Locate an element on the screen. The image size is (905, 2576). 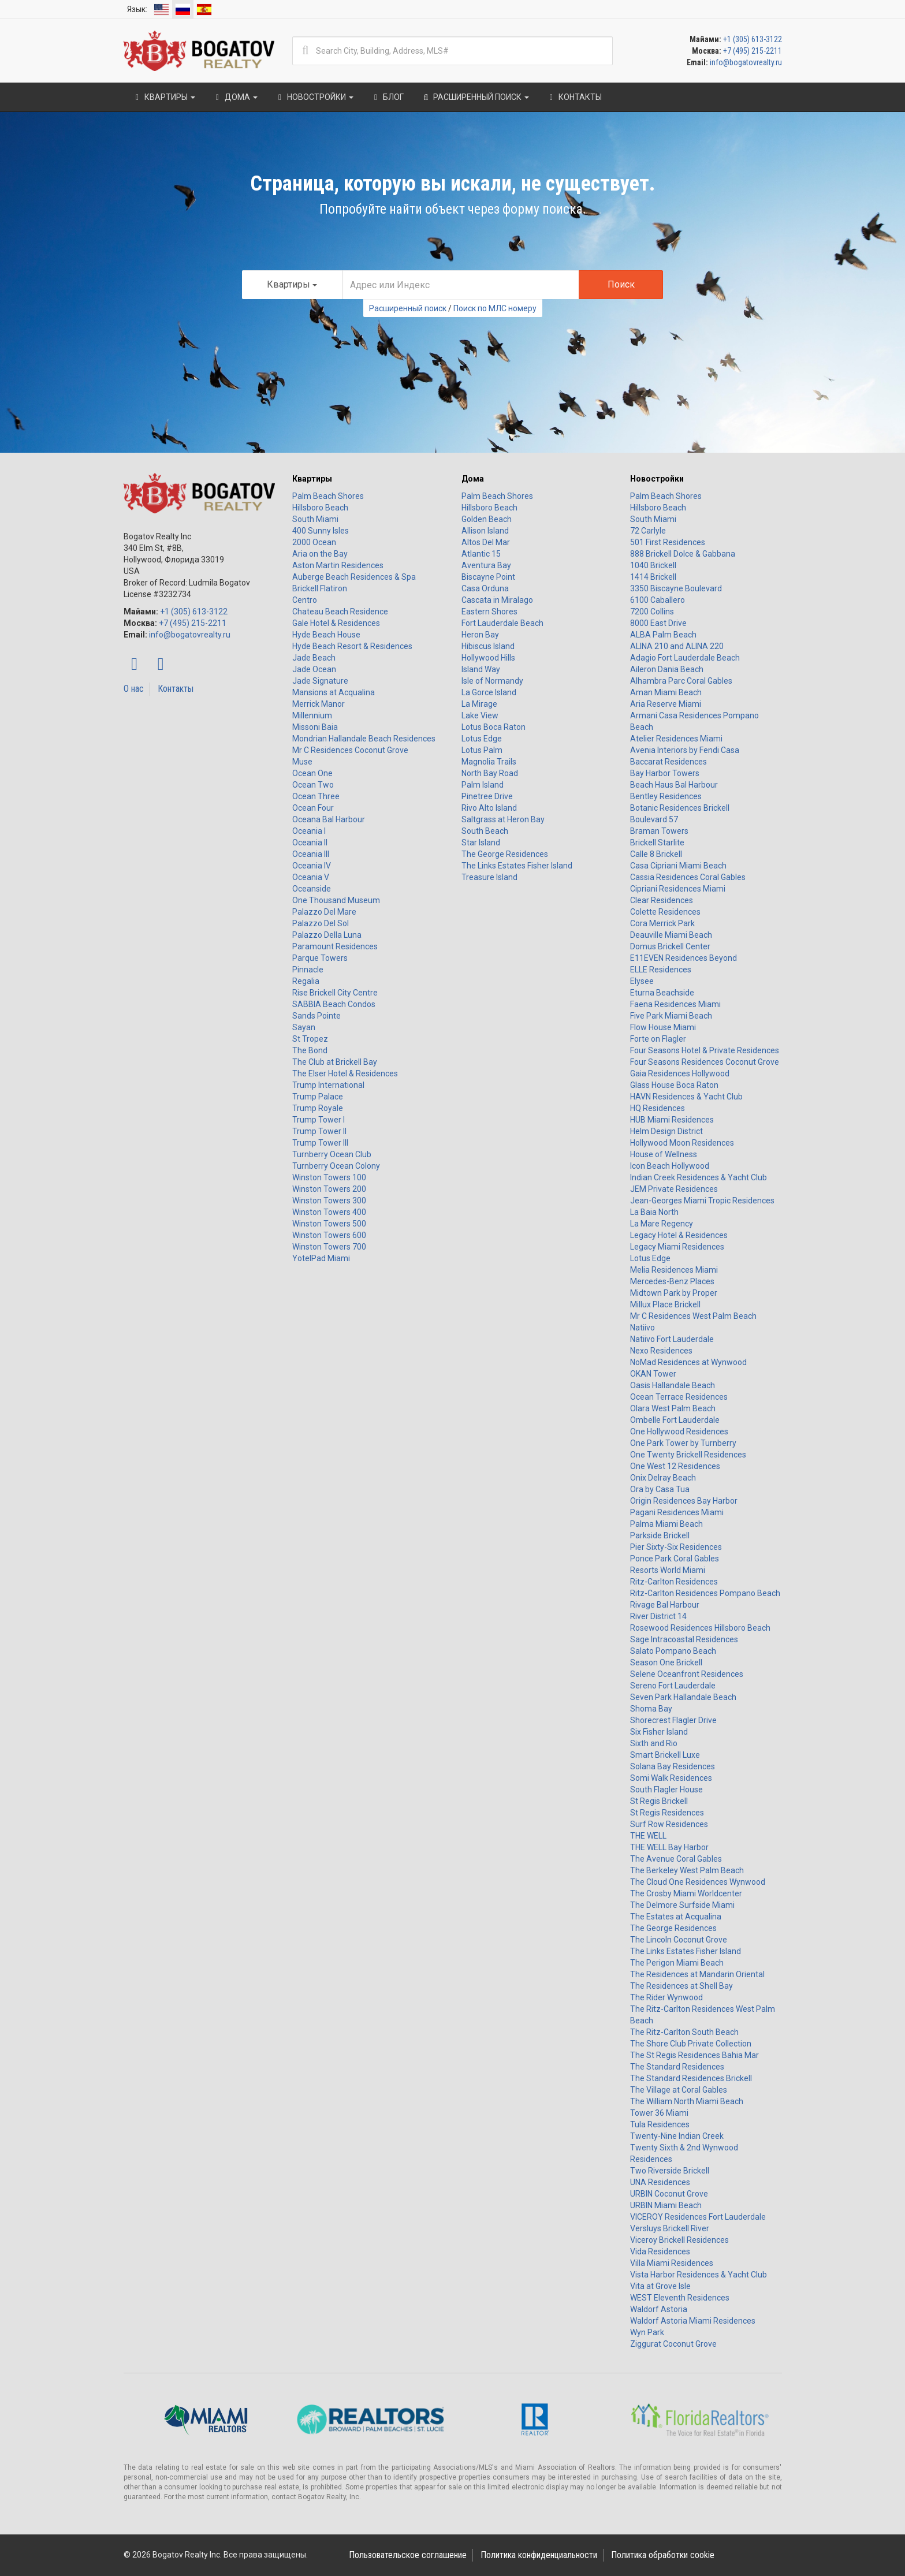
Allison Island is located at coordinates (485, 530).